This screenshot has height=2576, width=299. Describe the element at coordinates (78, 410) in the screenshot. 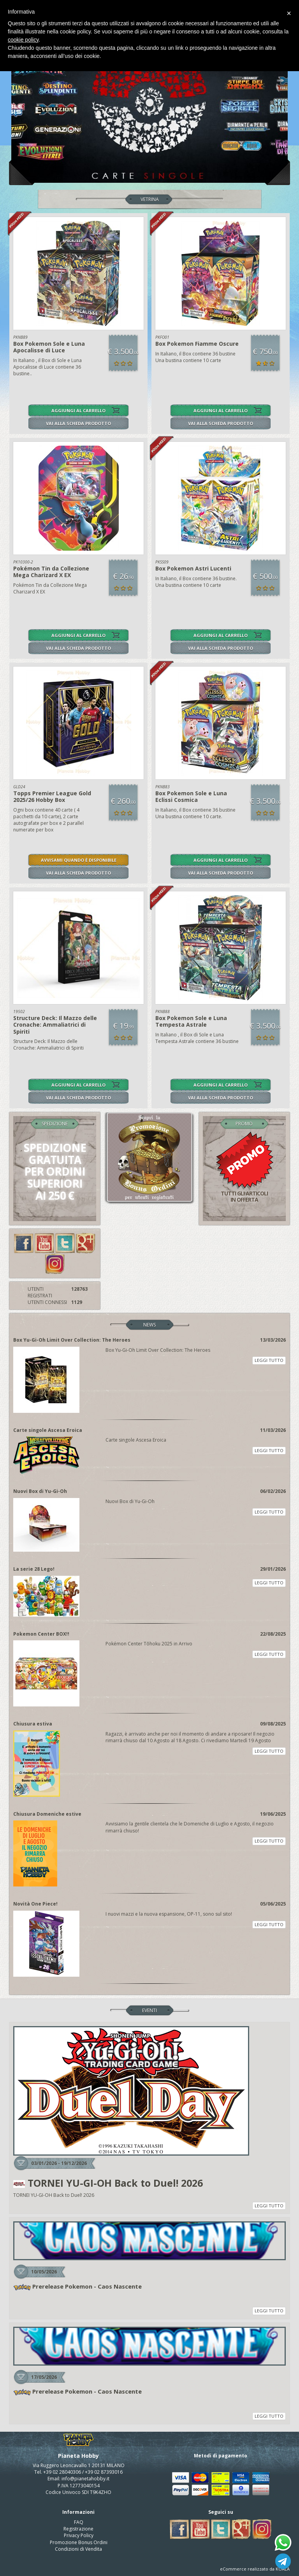

I see `AGGIUNGI AL CARRELLO` at that location.